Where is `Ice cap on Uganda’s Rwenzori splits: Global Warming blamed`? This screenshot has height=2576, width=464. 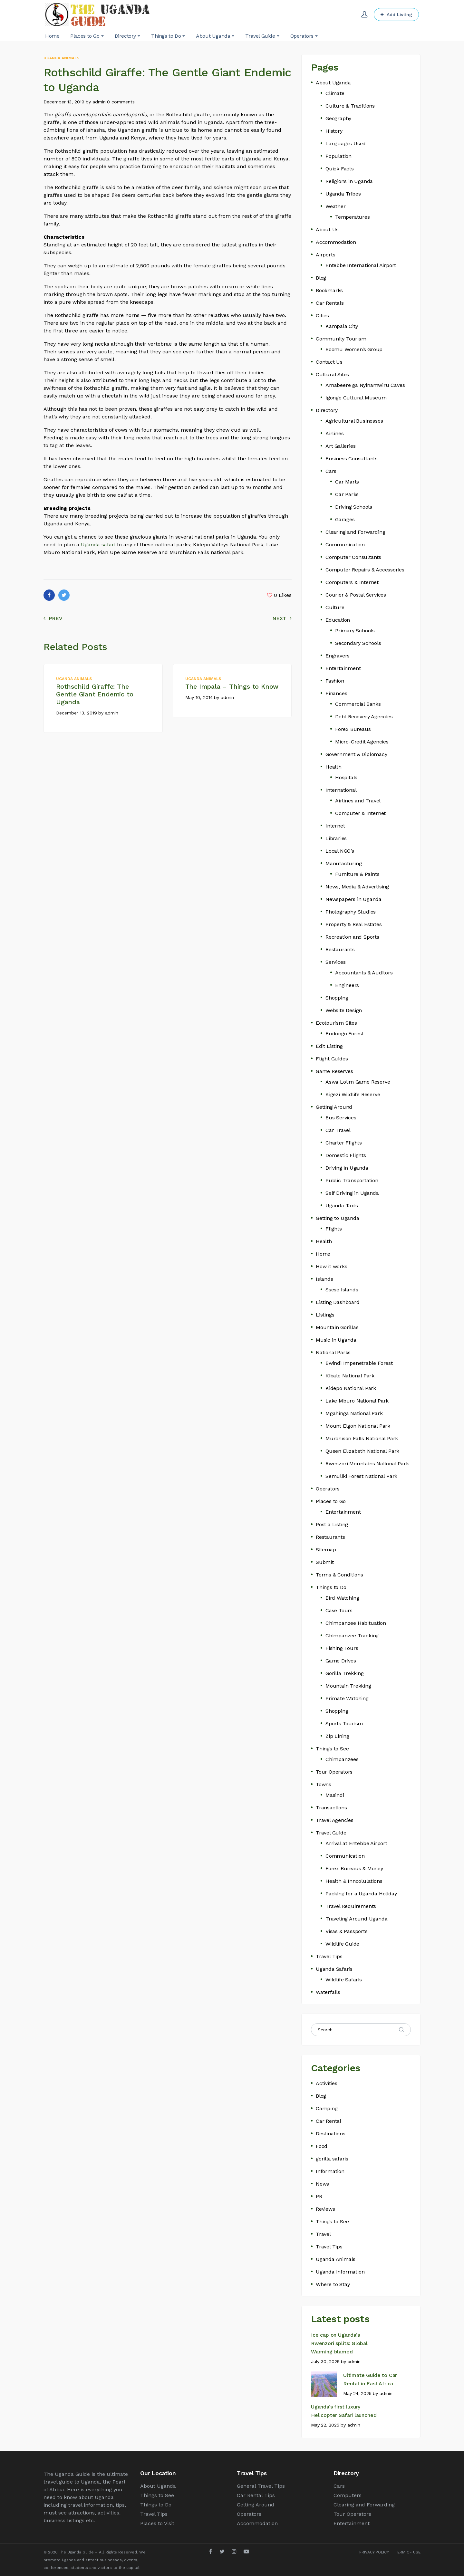
Ice cap on Uganda’s Rwenzori splits: Global Warming blamed is located at coordinates (339, 2343).